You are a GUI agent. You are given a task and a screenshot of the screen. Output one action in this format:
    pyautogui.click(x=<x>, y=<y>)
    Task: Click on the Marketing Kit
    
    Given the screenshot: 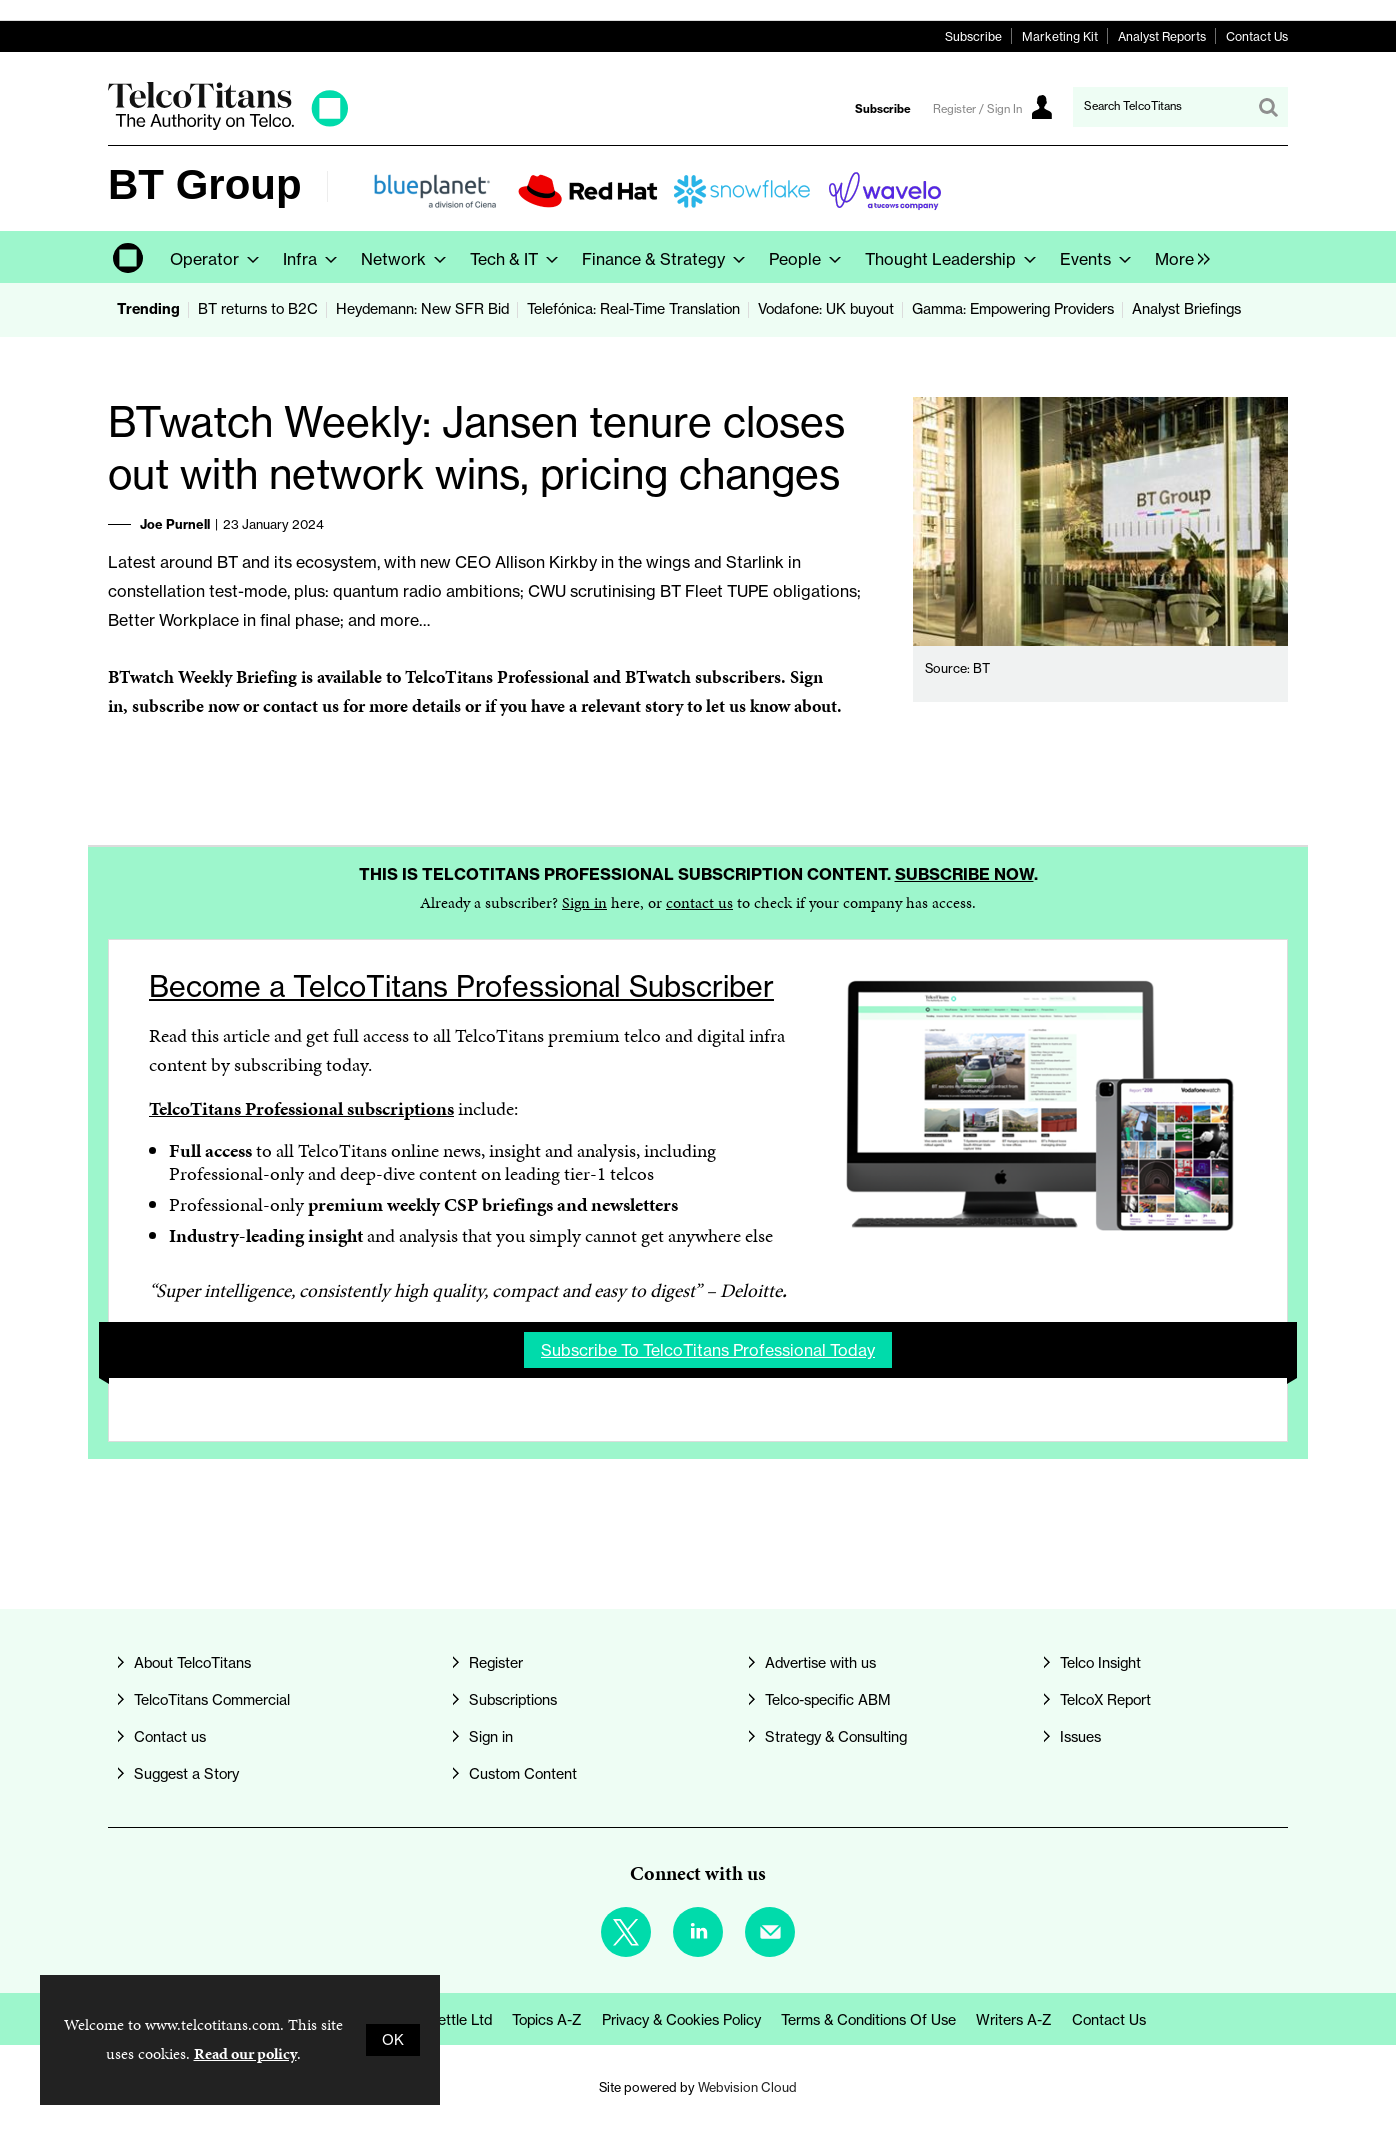 What is the action you would take?
    pyautogui.click(x=1060, y=36)
    